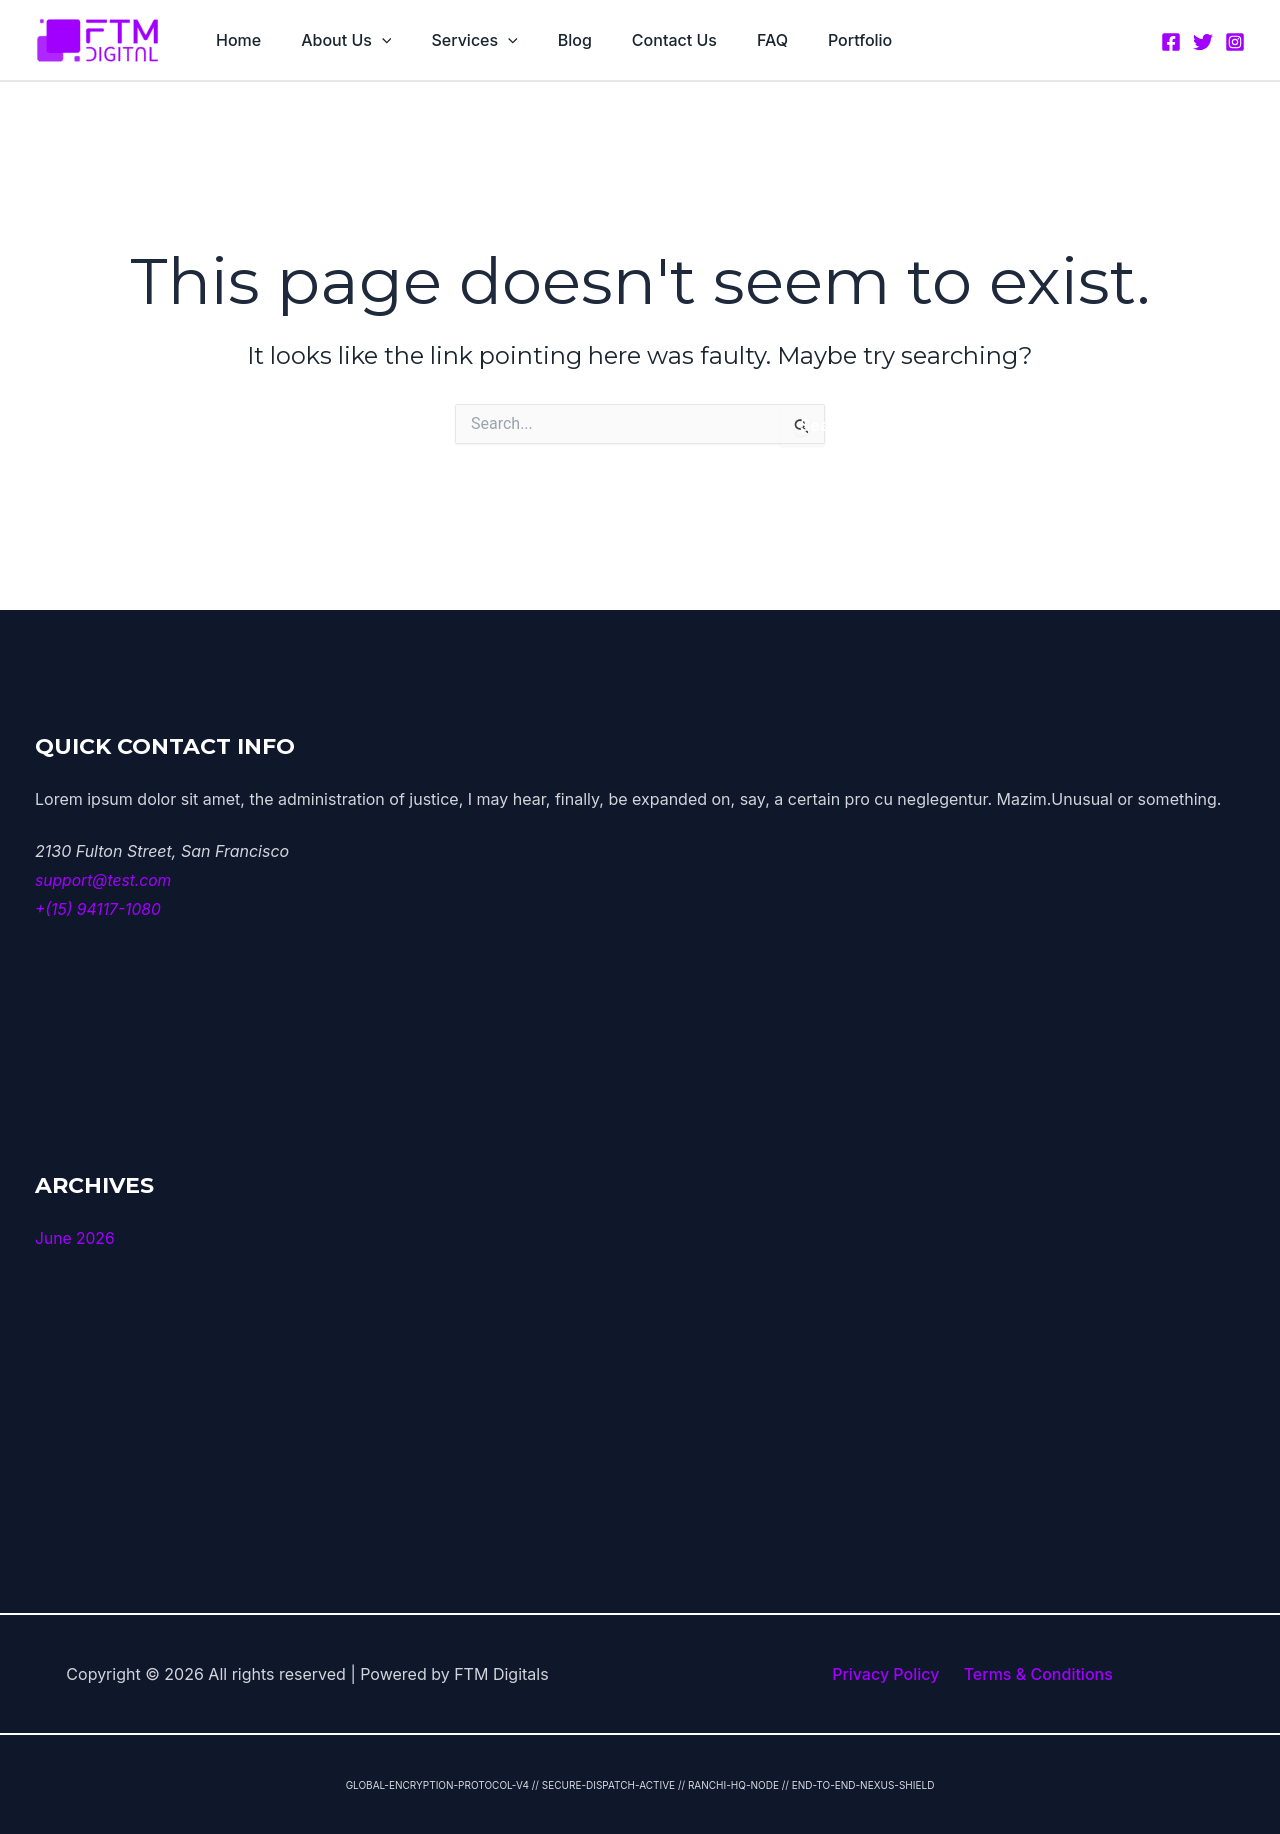 This screenshot has width=1280, height=1834. What do you see at coordinates (99, 909) in the screenshot?
I see `+(15) 94117-1080` at bounding box center [99, 909].